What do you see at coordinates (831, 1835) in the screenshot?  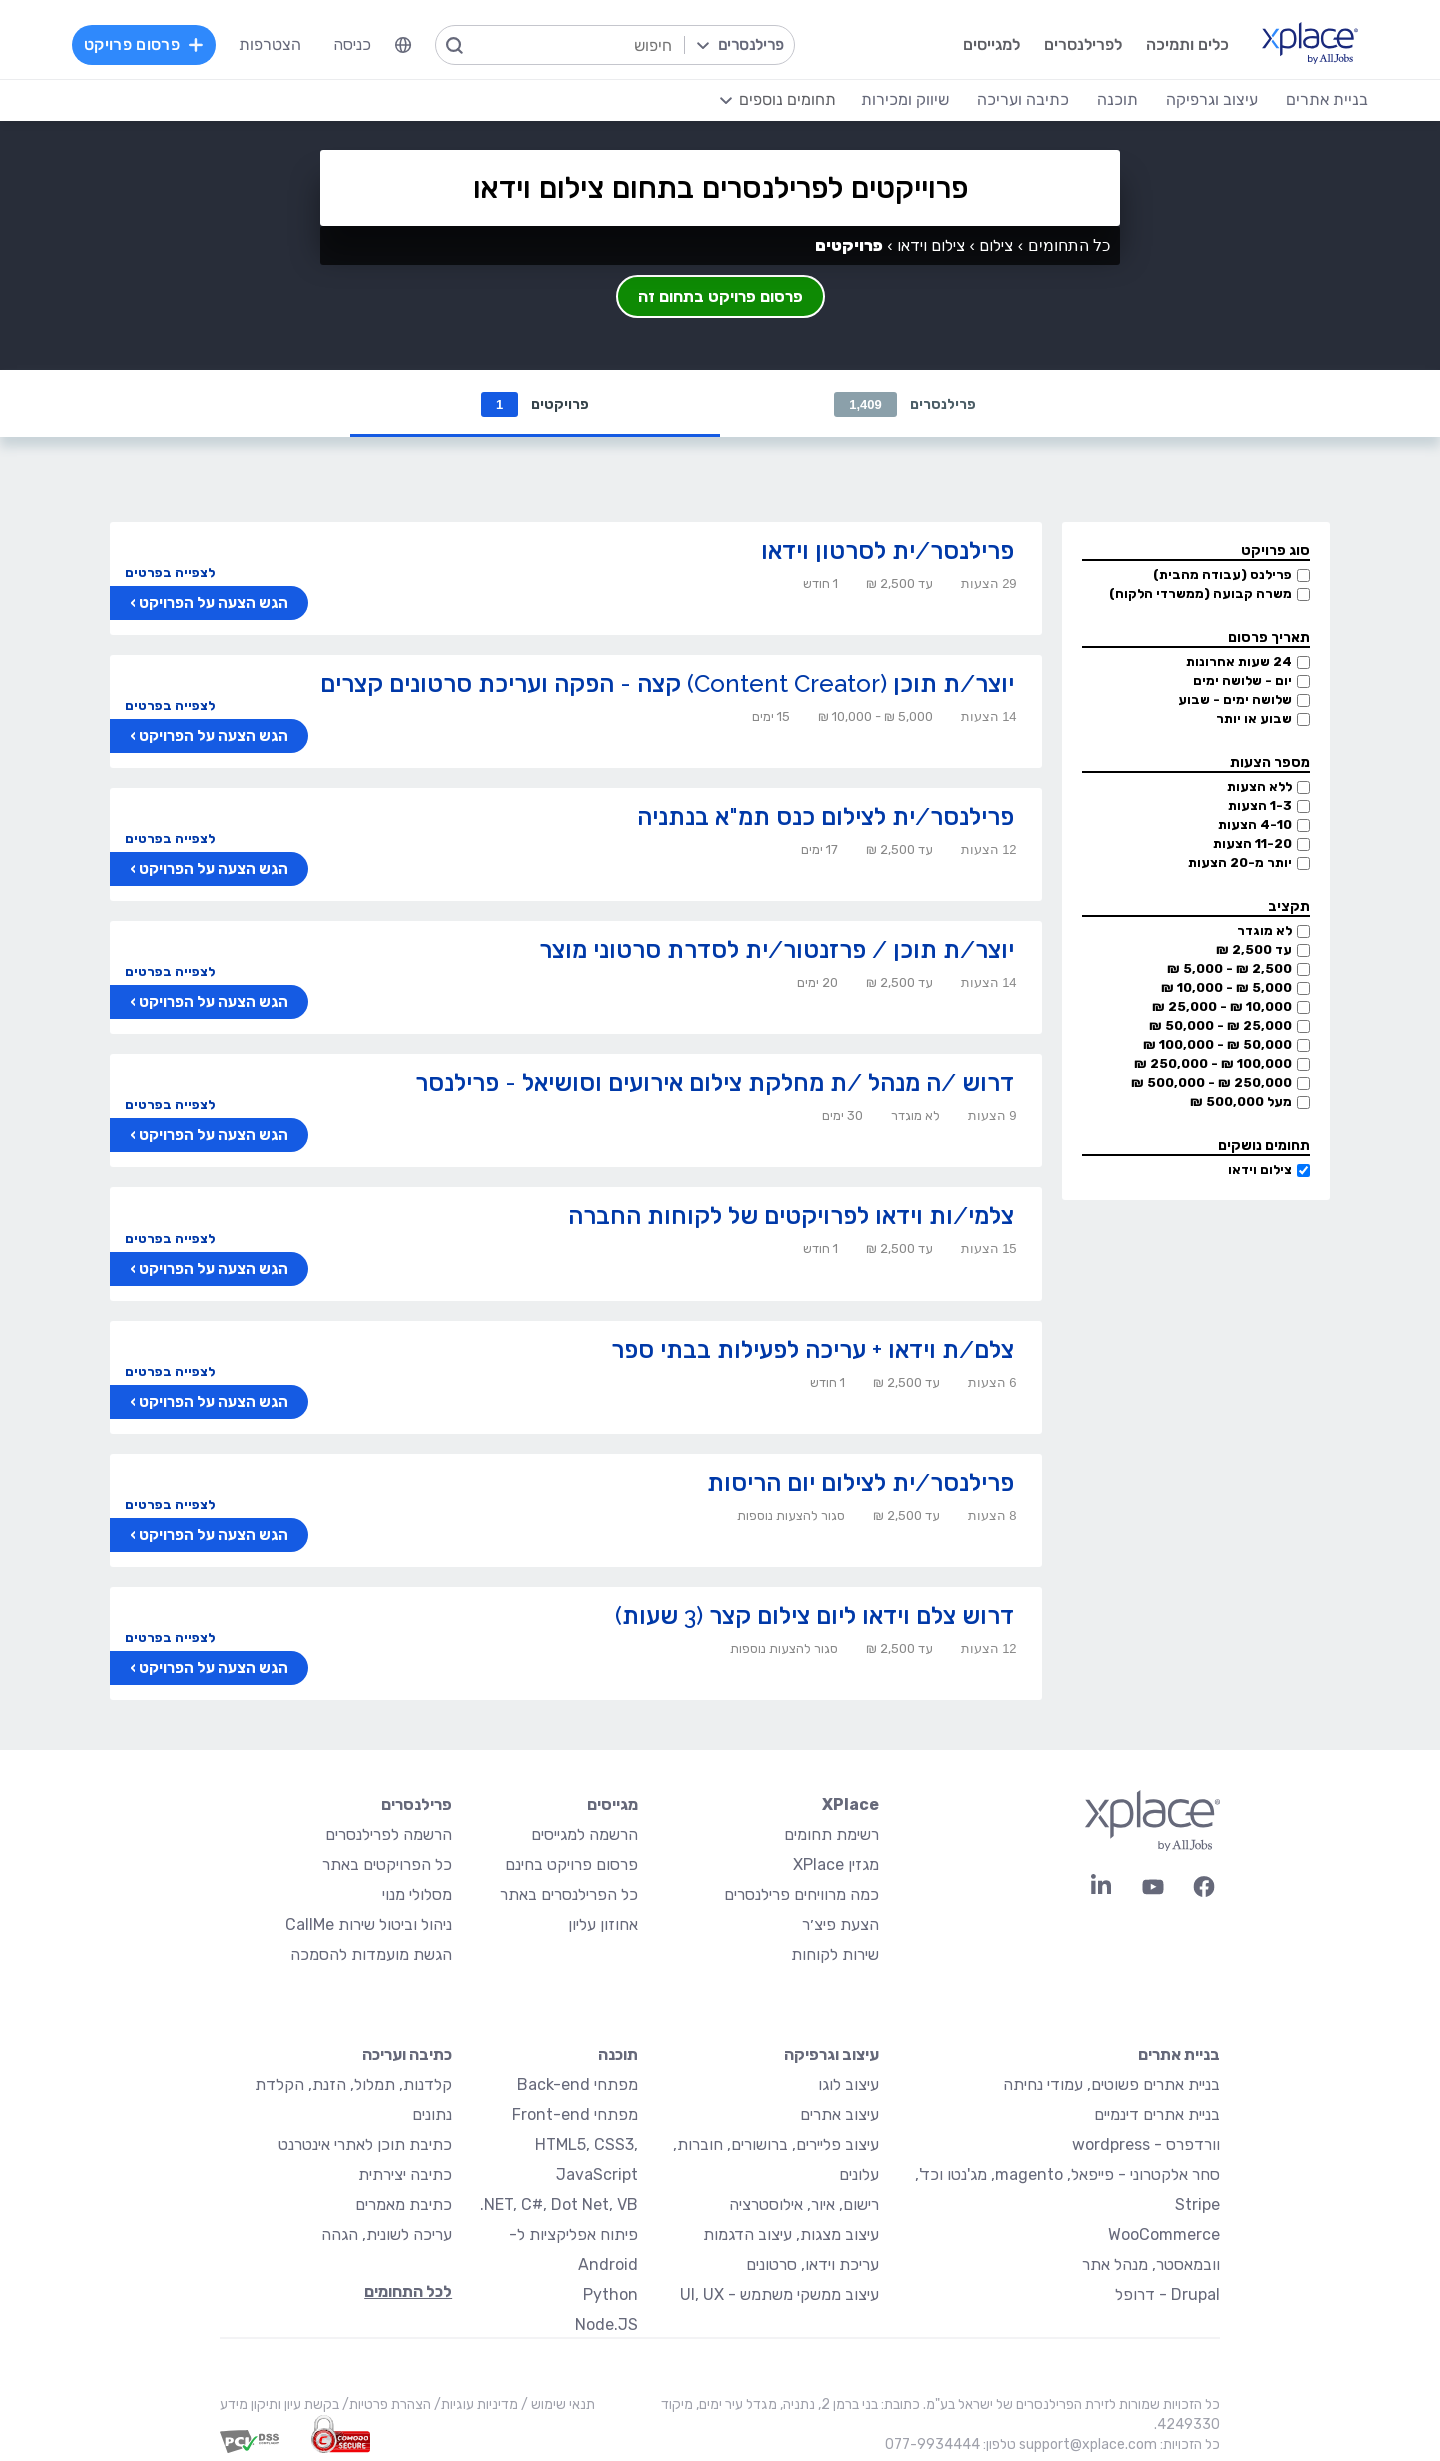 I see `רשימת תחומים` at bounding box center [831, 1835].